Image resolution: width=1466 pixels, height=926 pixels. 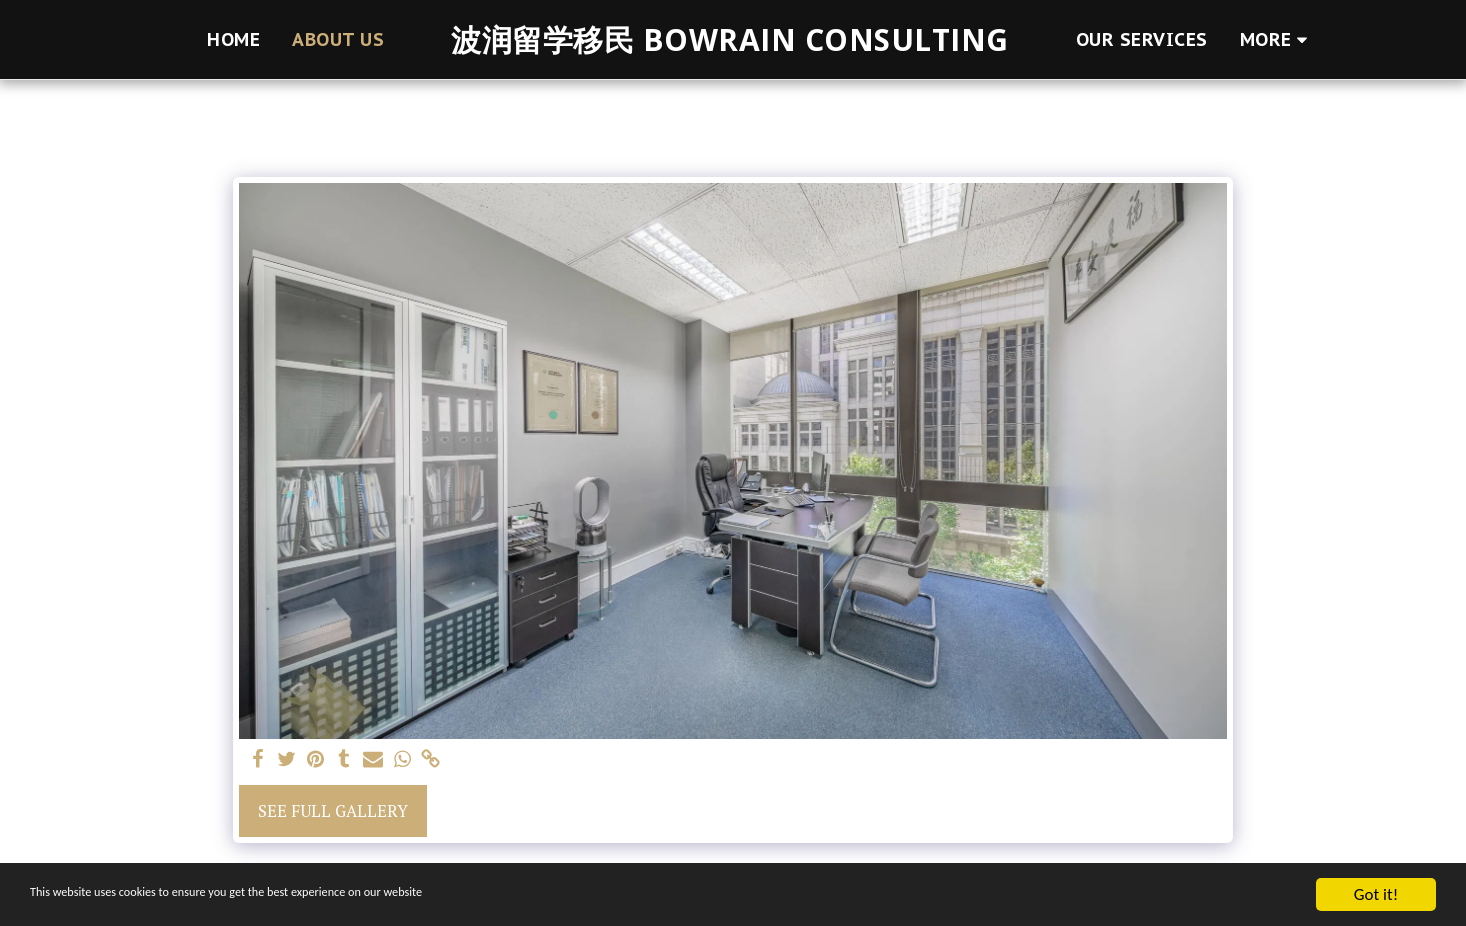 I want to click on See Full Gallery, so click(x=333, y=811).